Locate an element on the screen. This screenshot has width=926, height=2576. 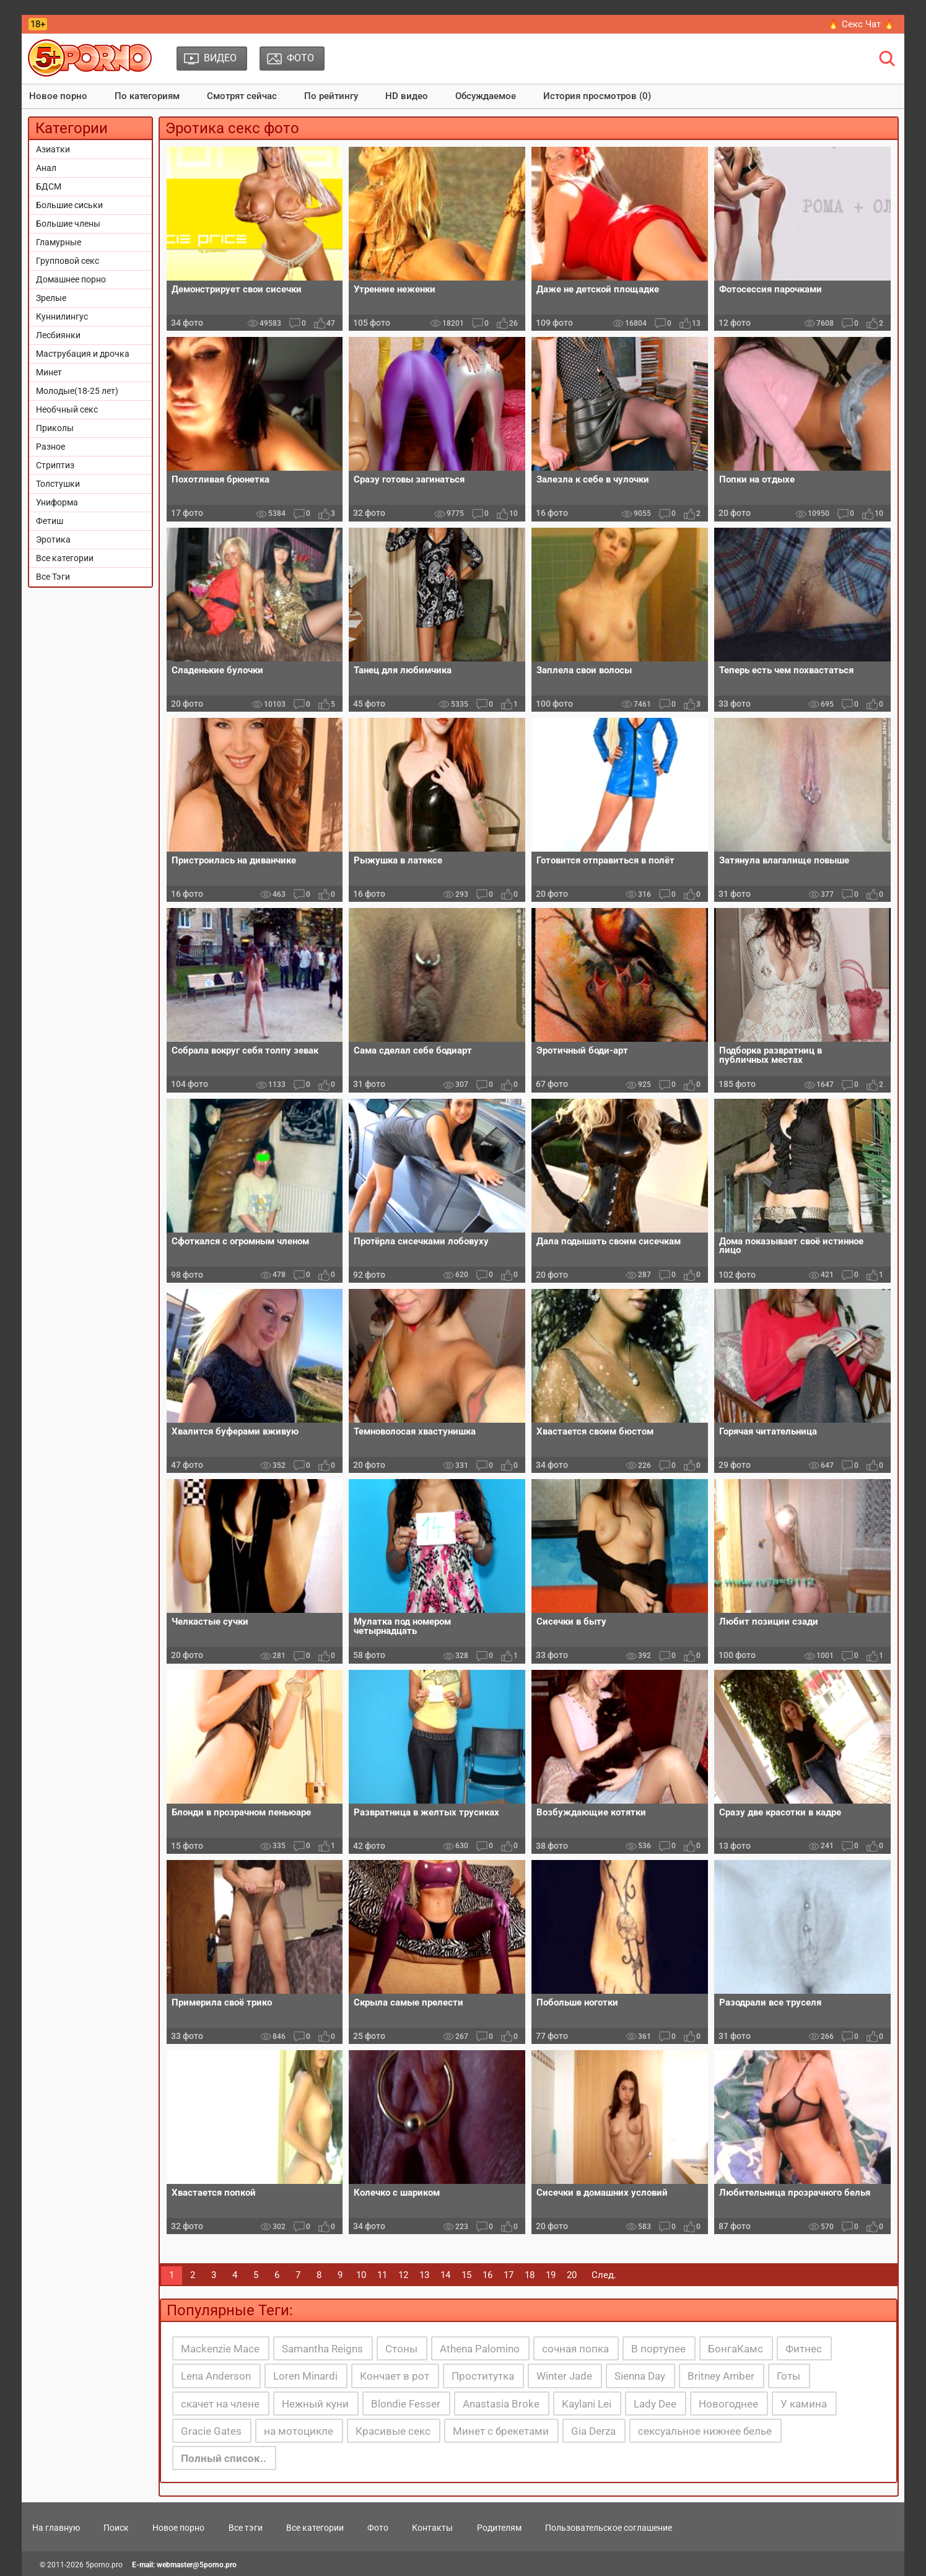
След. is located at coordinates (604, 2275).